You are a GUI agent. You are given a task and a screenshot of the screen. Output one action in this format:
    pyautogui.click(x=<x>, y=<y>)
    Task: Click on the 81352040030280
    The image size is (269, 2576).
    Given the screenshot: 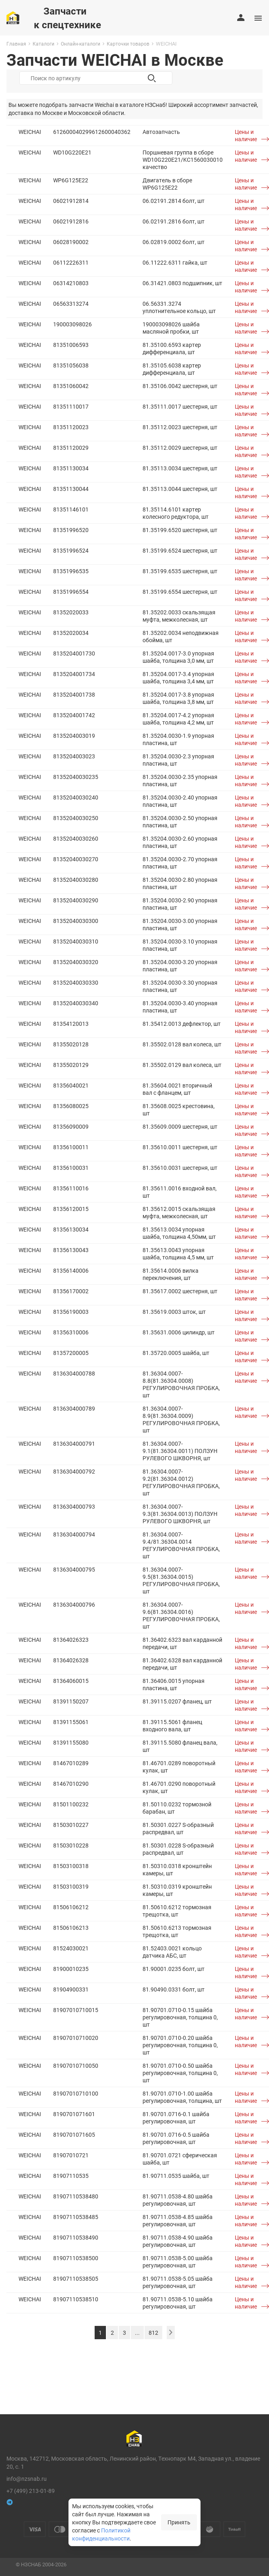 What is the action you would take?
    pyautogui.click(x=75, y=879)
    